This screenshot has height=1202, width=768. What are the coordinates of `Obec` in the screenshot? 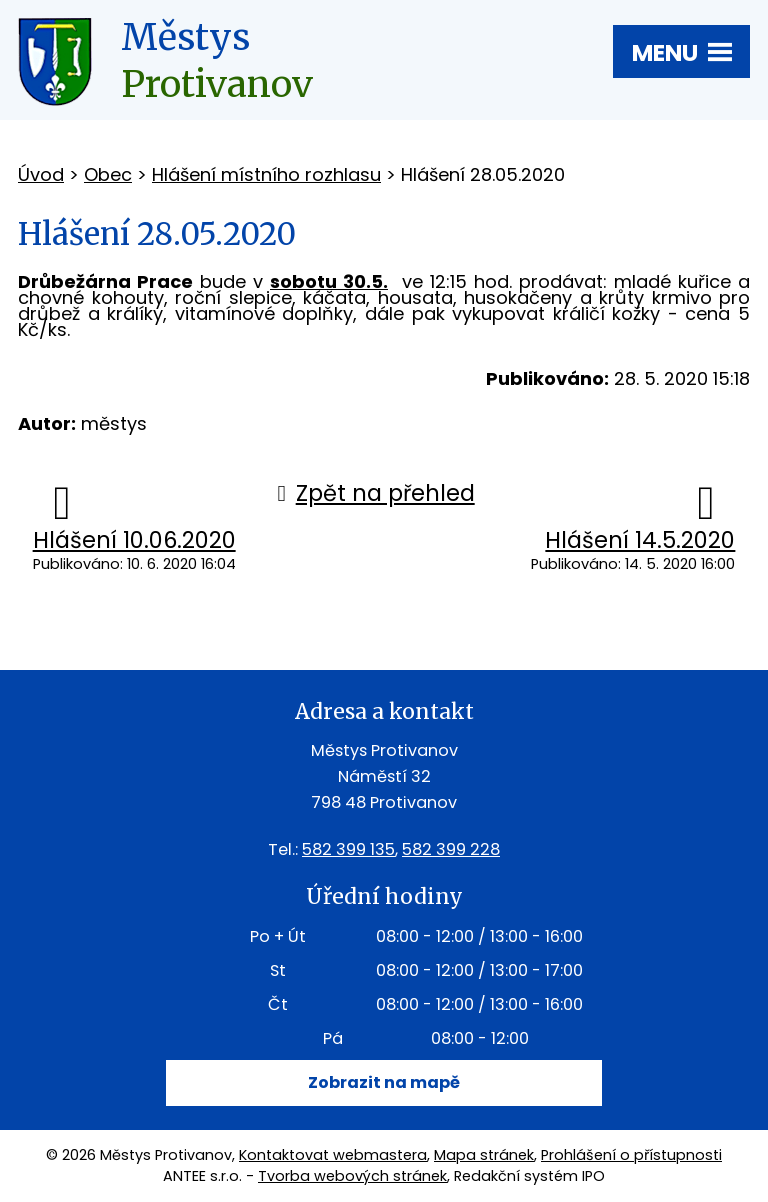 It's located at (108, 174).